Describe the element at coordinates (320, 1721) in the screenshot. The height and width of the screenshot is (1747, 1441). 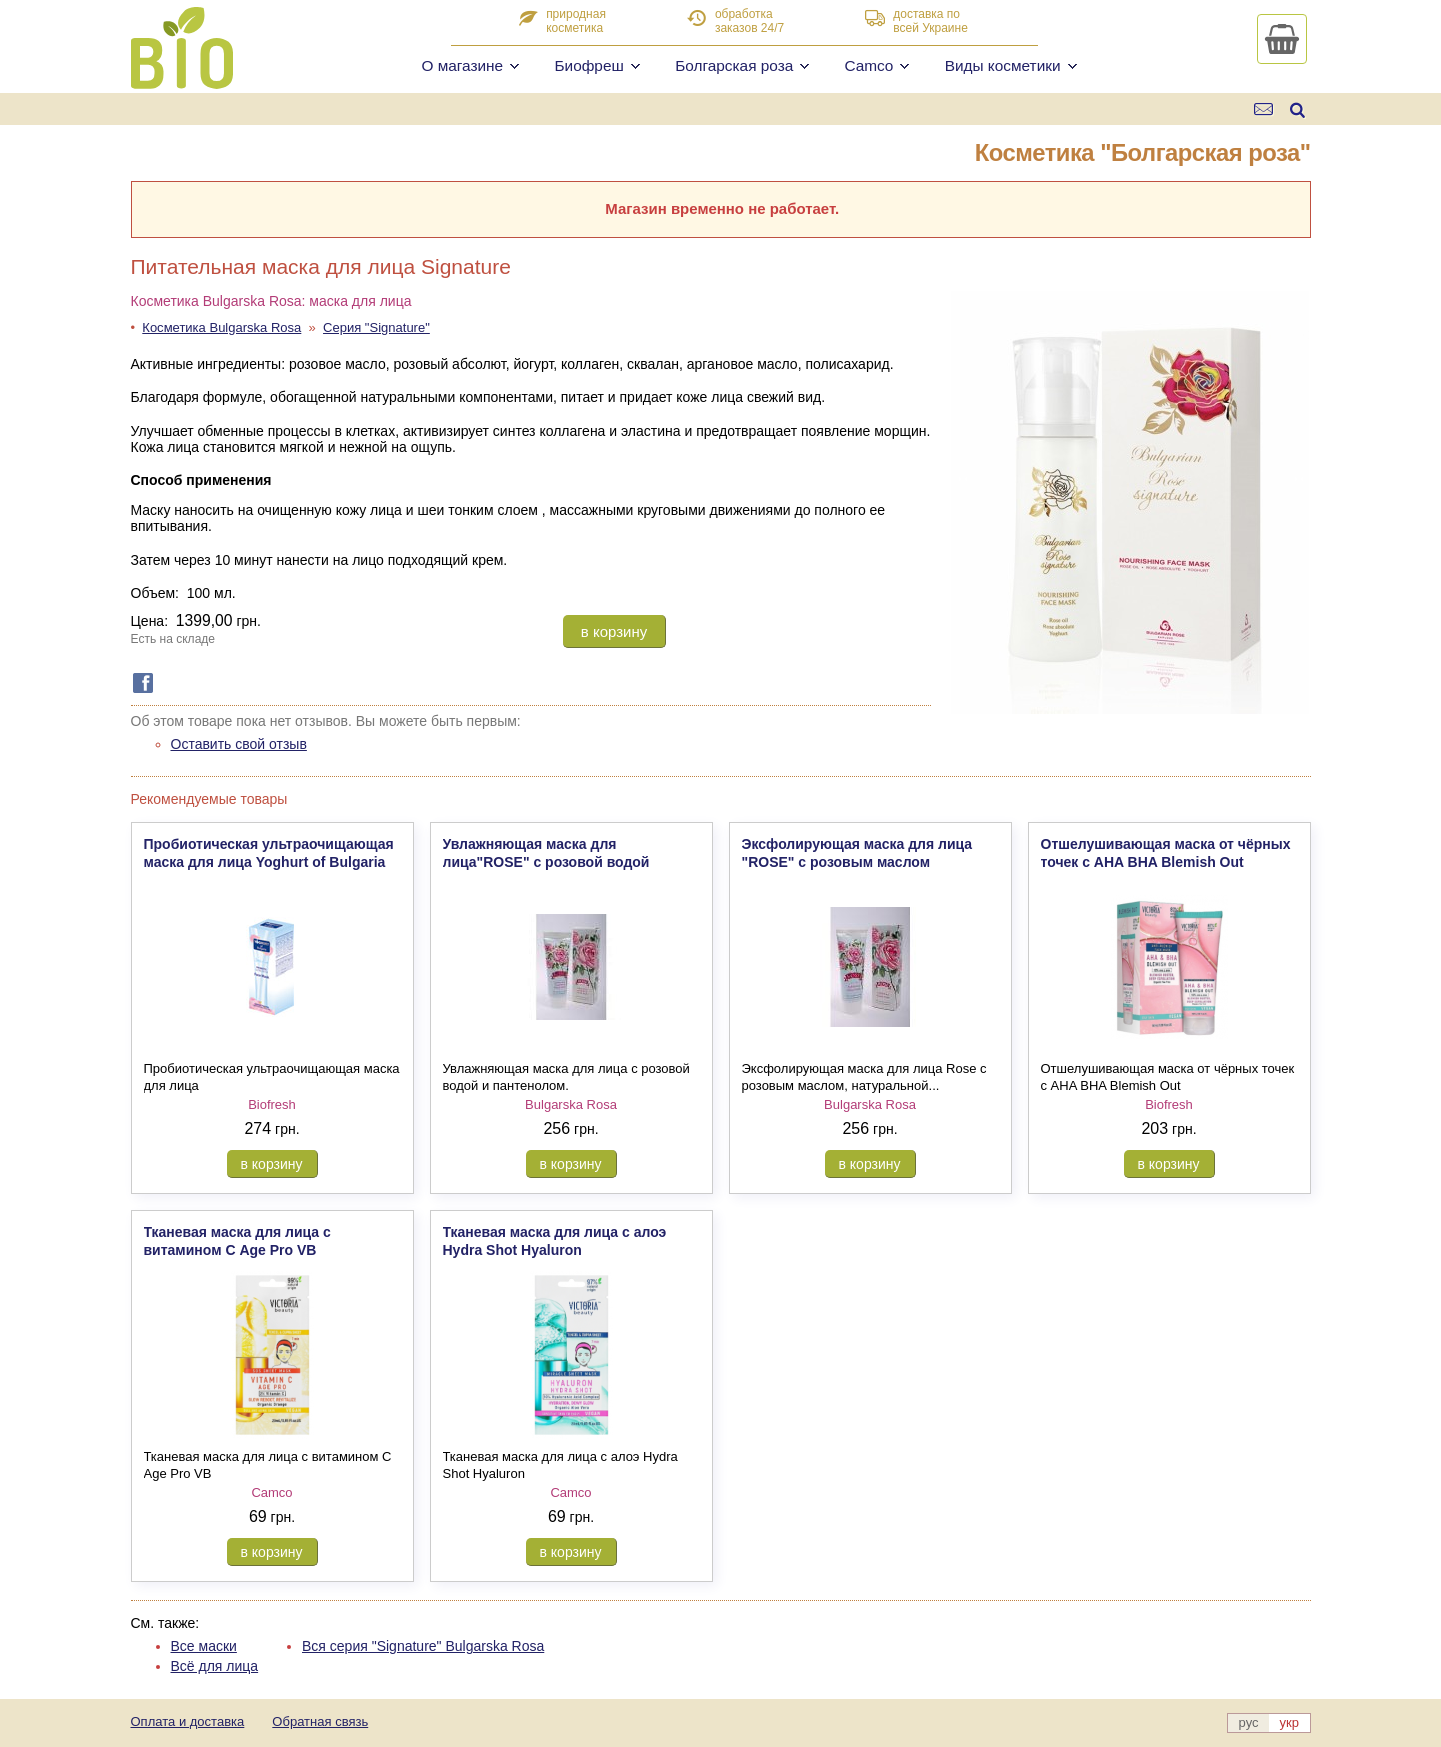
I see `Обратная связь` at that location.